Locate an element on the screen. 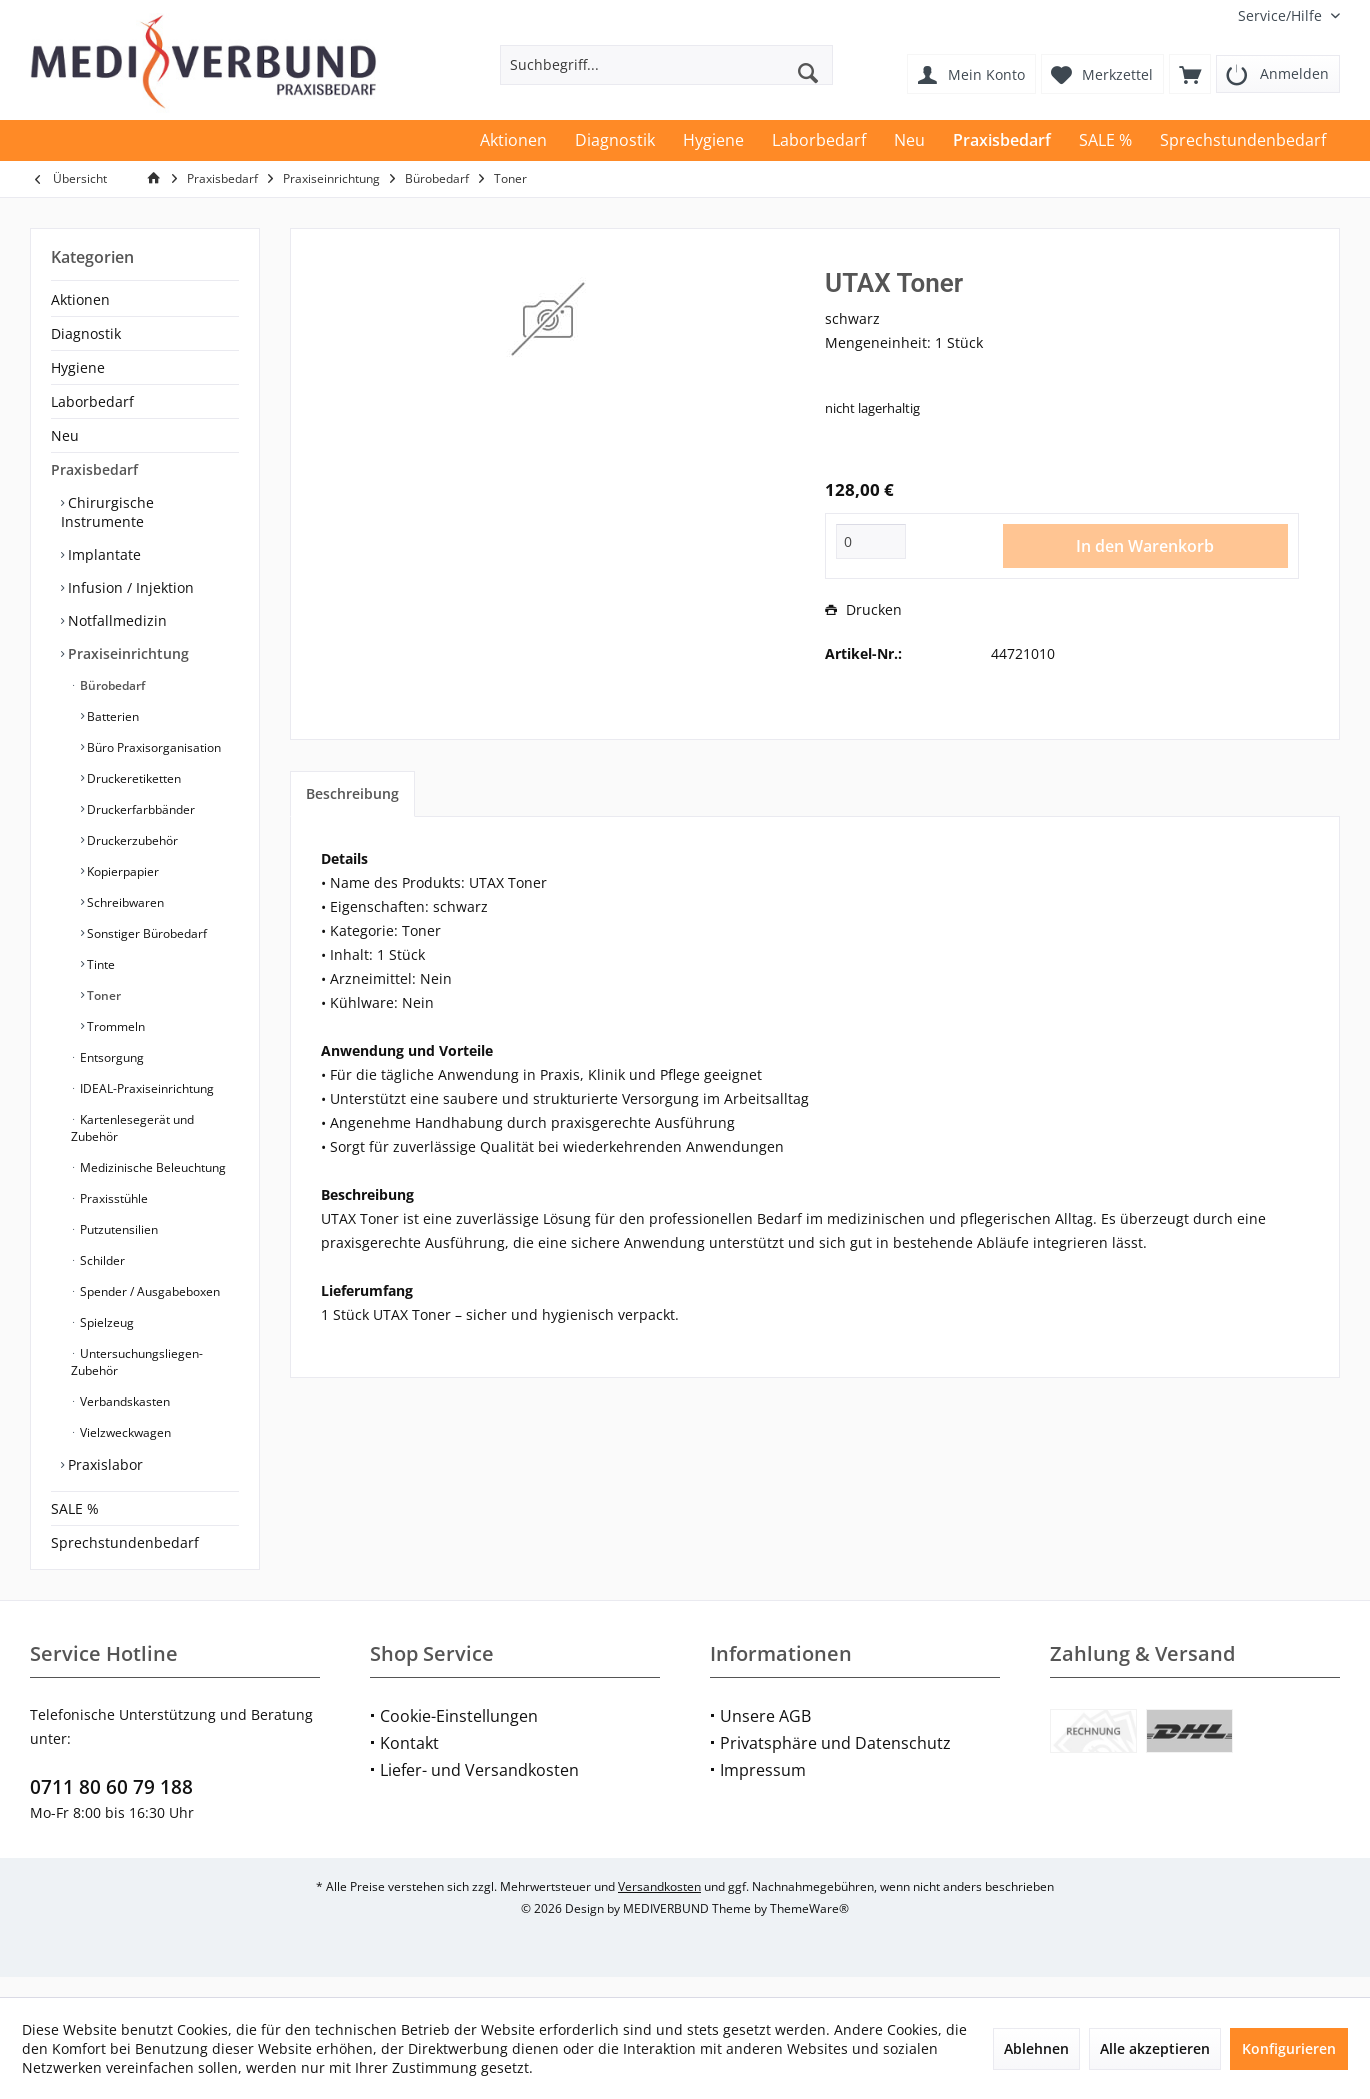 This screenshot has width=1370, height=2099. Chirurgische Instrumente is located at coordinates (107, 512).